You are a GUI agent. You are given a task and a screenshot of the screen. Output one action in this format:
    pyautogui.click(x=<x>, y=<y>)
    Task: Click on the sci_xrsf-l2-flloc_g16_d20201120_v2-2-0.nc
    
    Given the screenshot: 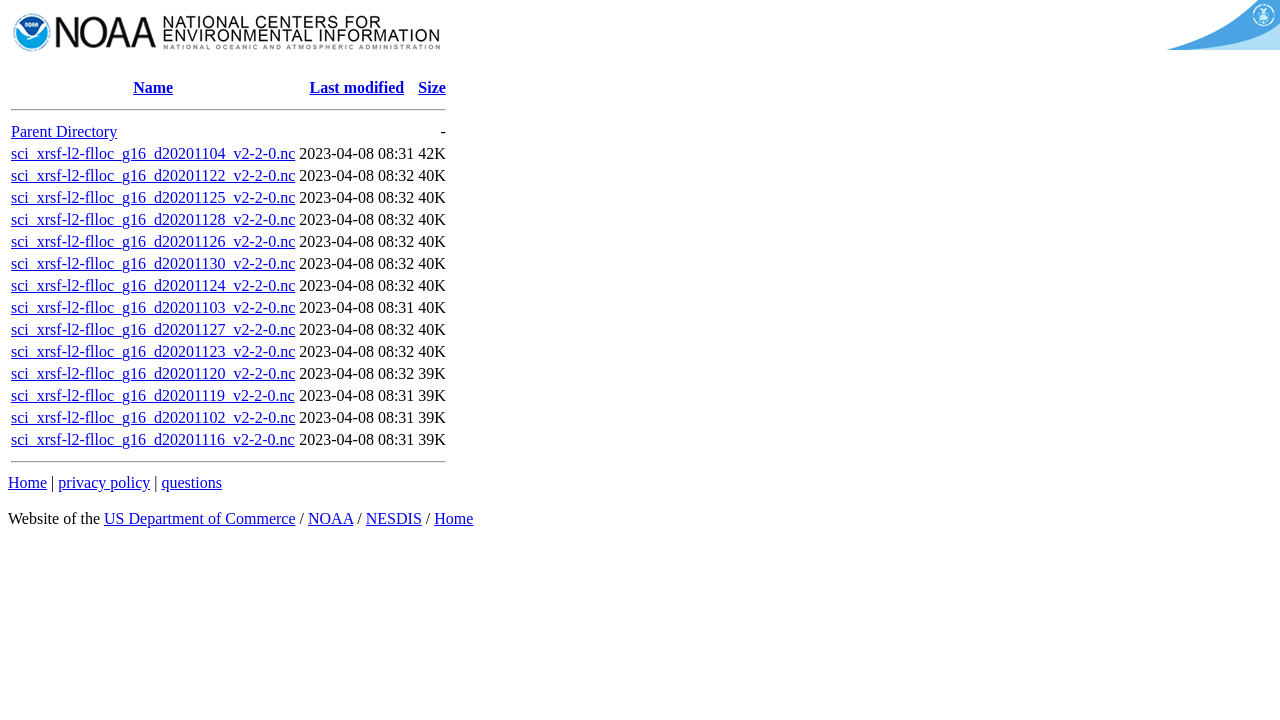 What is the action you would take?
    pyautogui.click(x=153, y=373)
    